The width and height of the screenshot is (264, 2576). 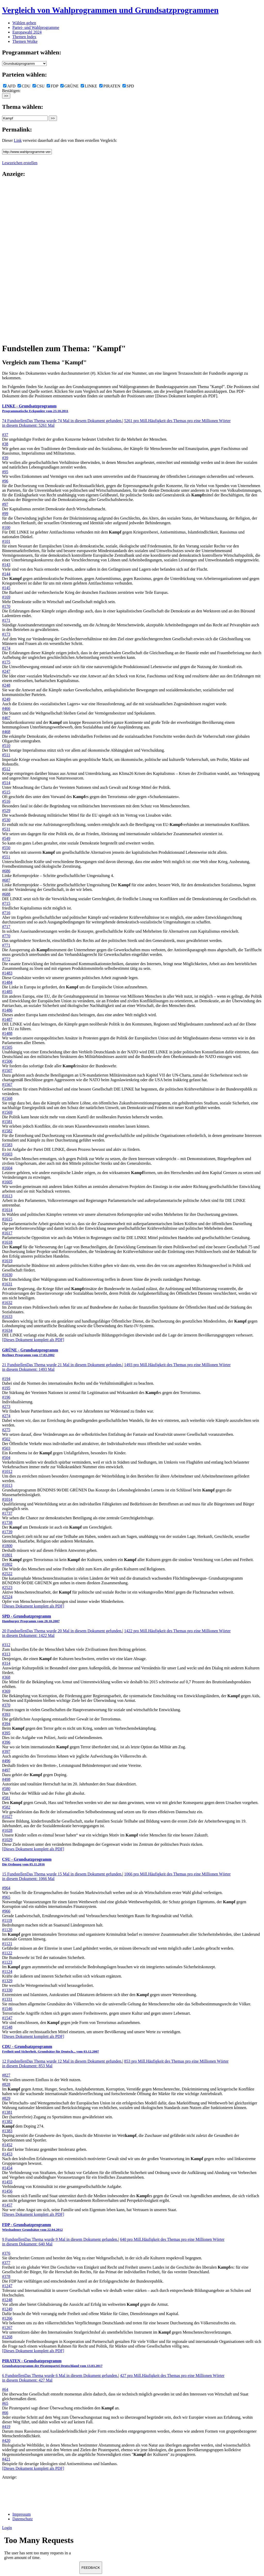 I want to click on #1124, so click(x=7, y=1971).